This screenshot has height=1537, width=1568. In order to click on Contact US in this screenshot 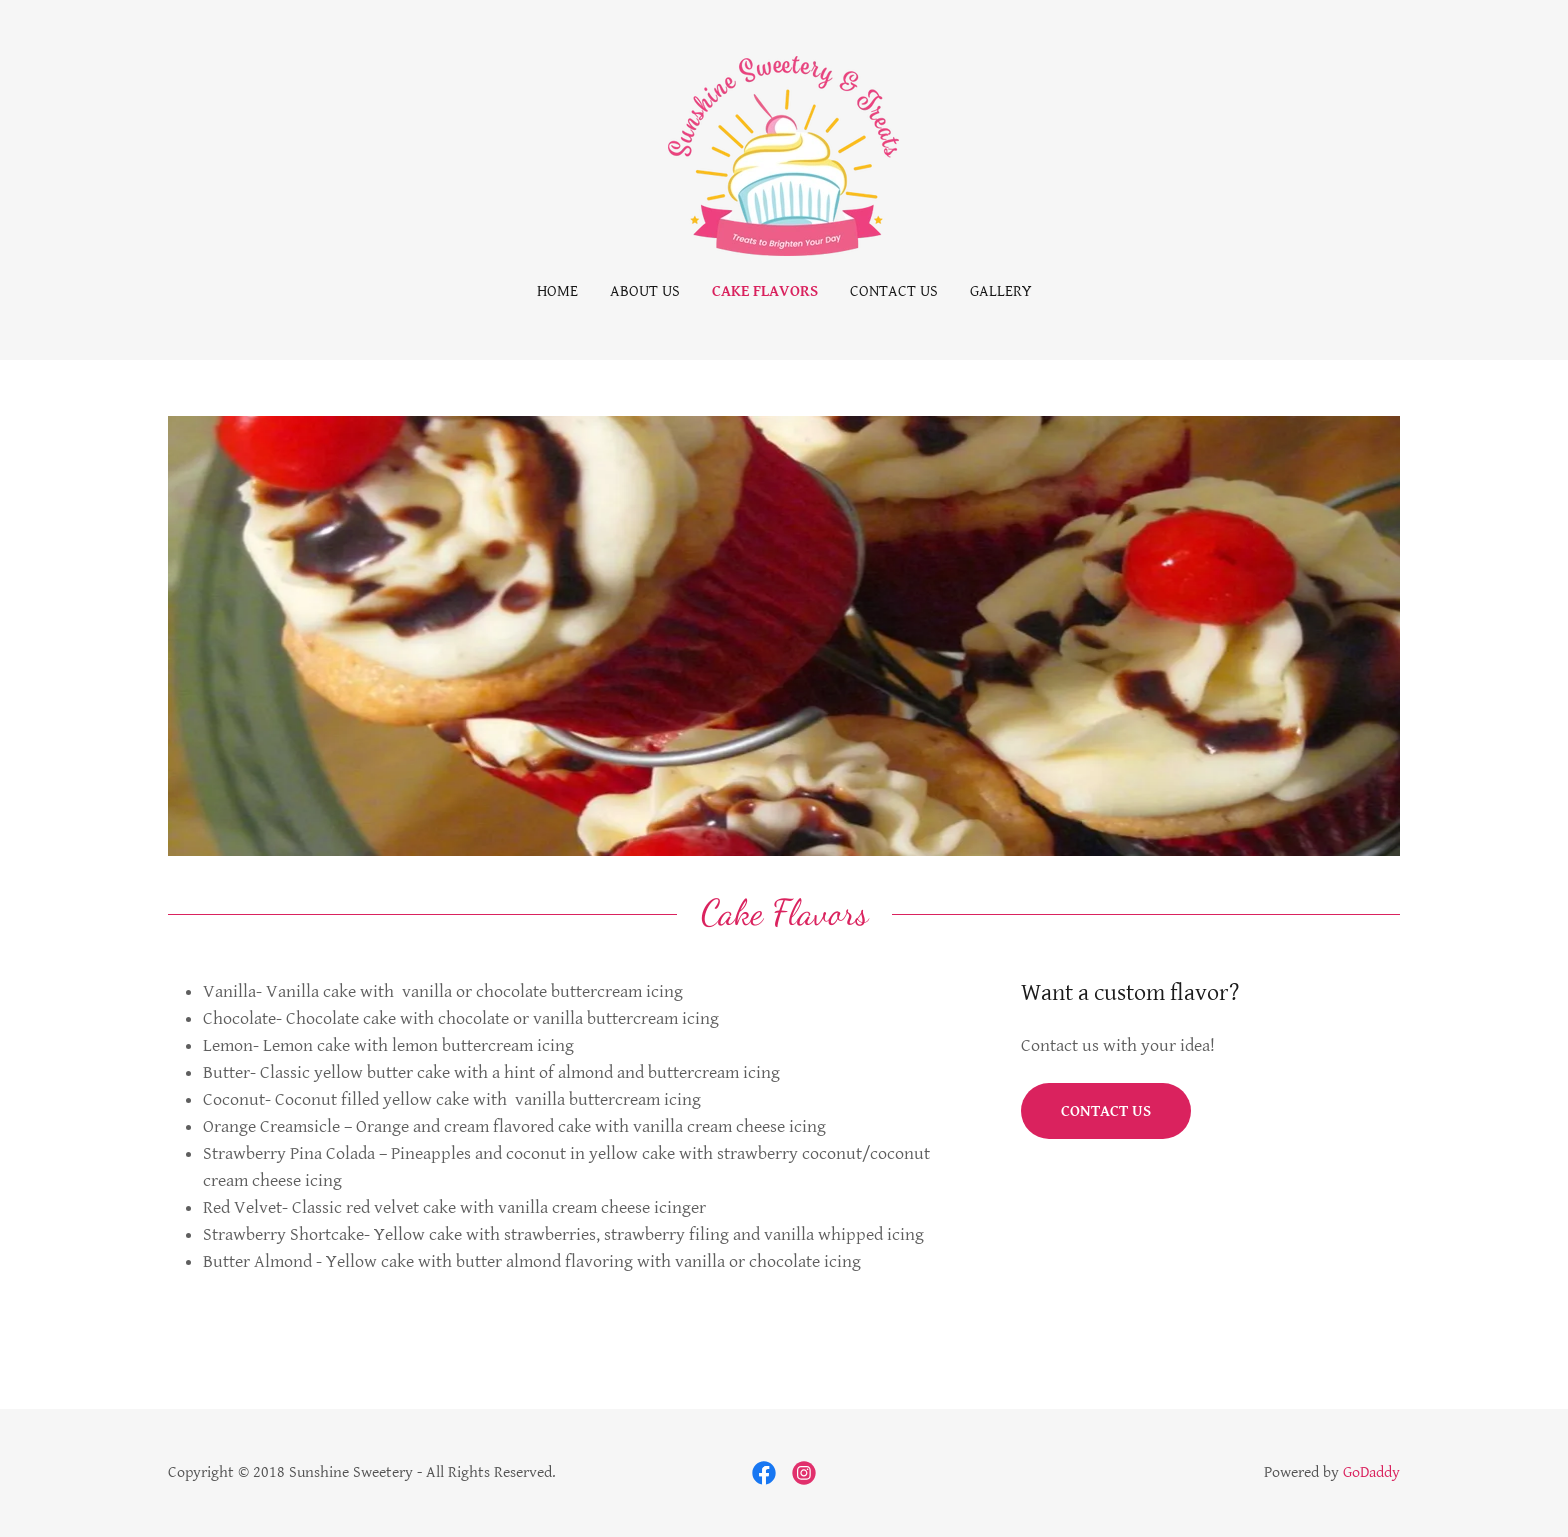, I will do `click(1106, 1111)`.